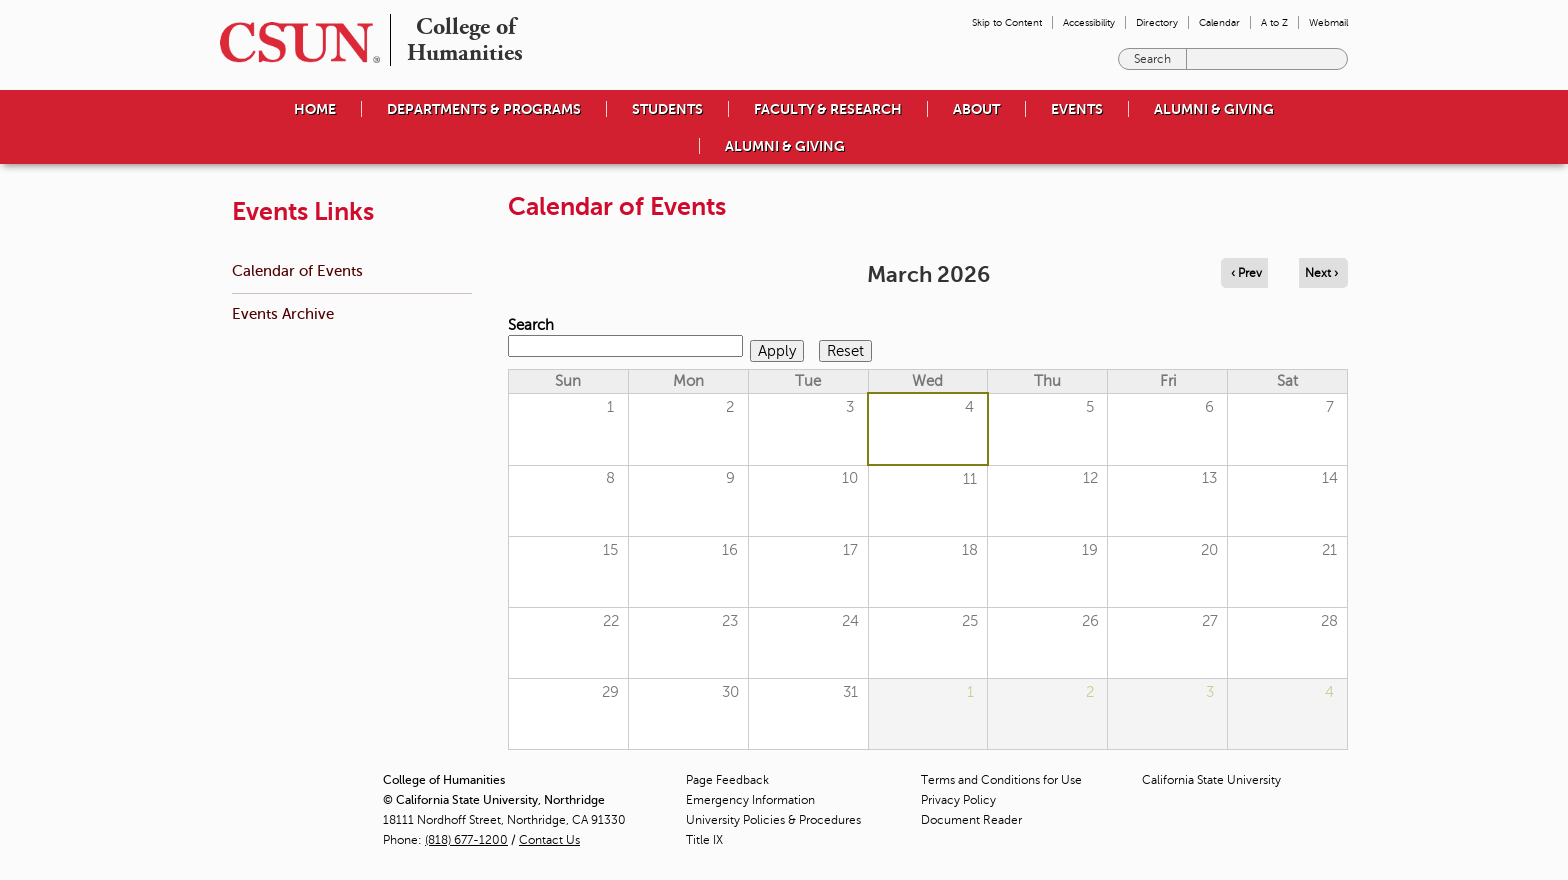 This screenshot has width=1568, height=880. What do you see at coordinates (1246, 273) in the screenshot?
I see `‹ Prev [Navigate to previous month]` at bounding box center [1246, 273].